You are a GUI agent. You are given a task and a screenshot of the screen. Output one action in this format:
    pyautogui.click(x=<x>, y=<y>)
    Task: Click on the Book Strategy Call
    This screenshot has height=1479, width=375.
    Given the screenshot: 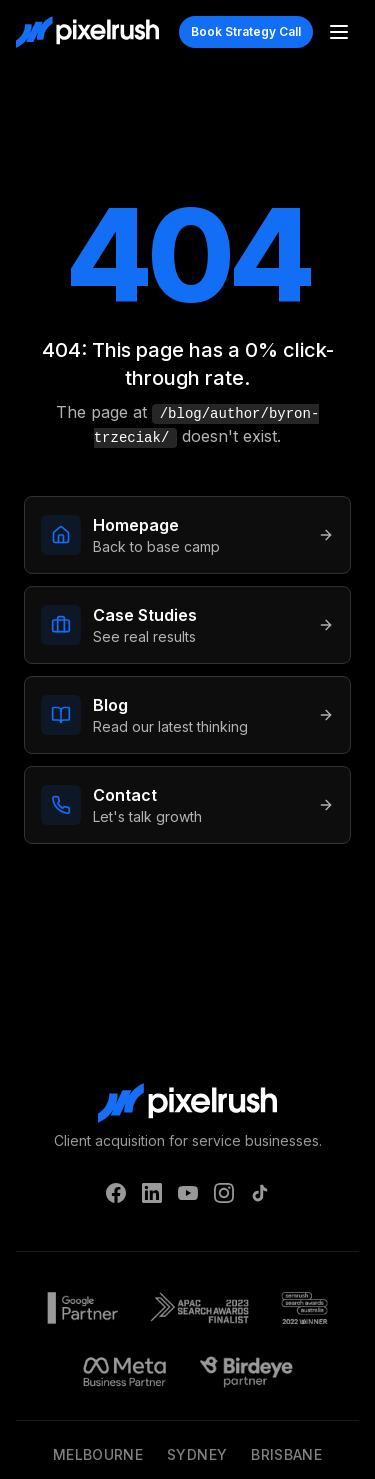 What is the action you would take?
    pyautogui.click(x=246, y=31)
    